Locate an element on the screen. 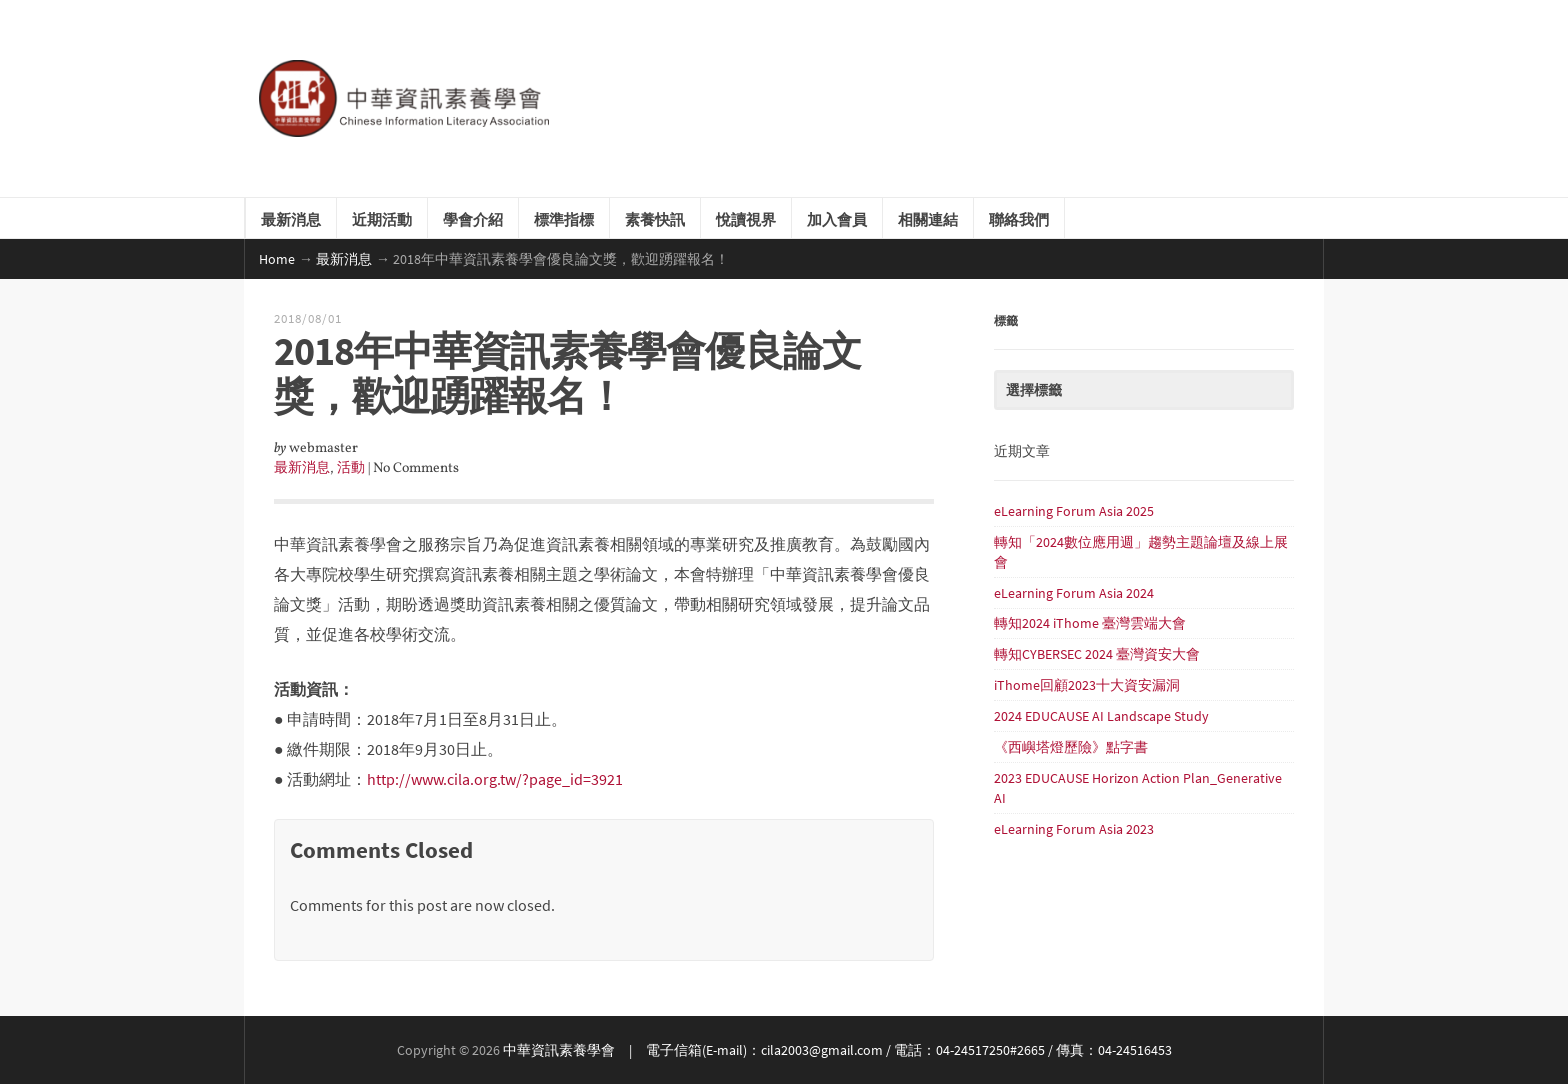 The image size is (1568, 1084). 2024 EDUCAUSE AI Landscape Study is located at coordinates (1101, 716).